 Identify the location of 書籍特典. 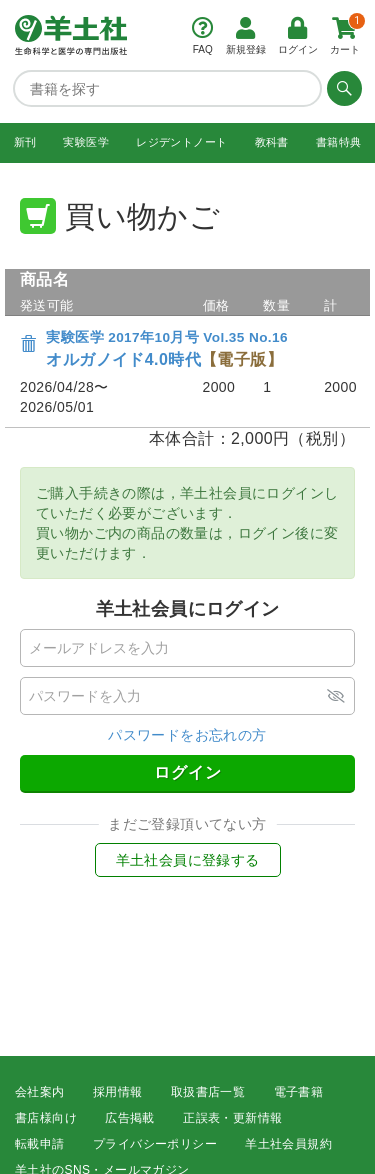
(339, 142).